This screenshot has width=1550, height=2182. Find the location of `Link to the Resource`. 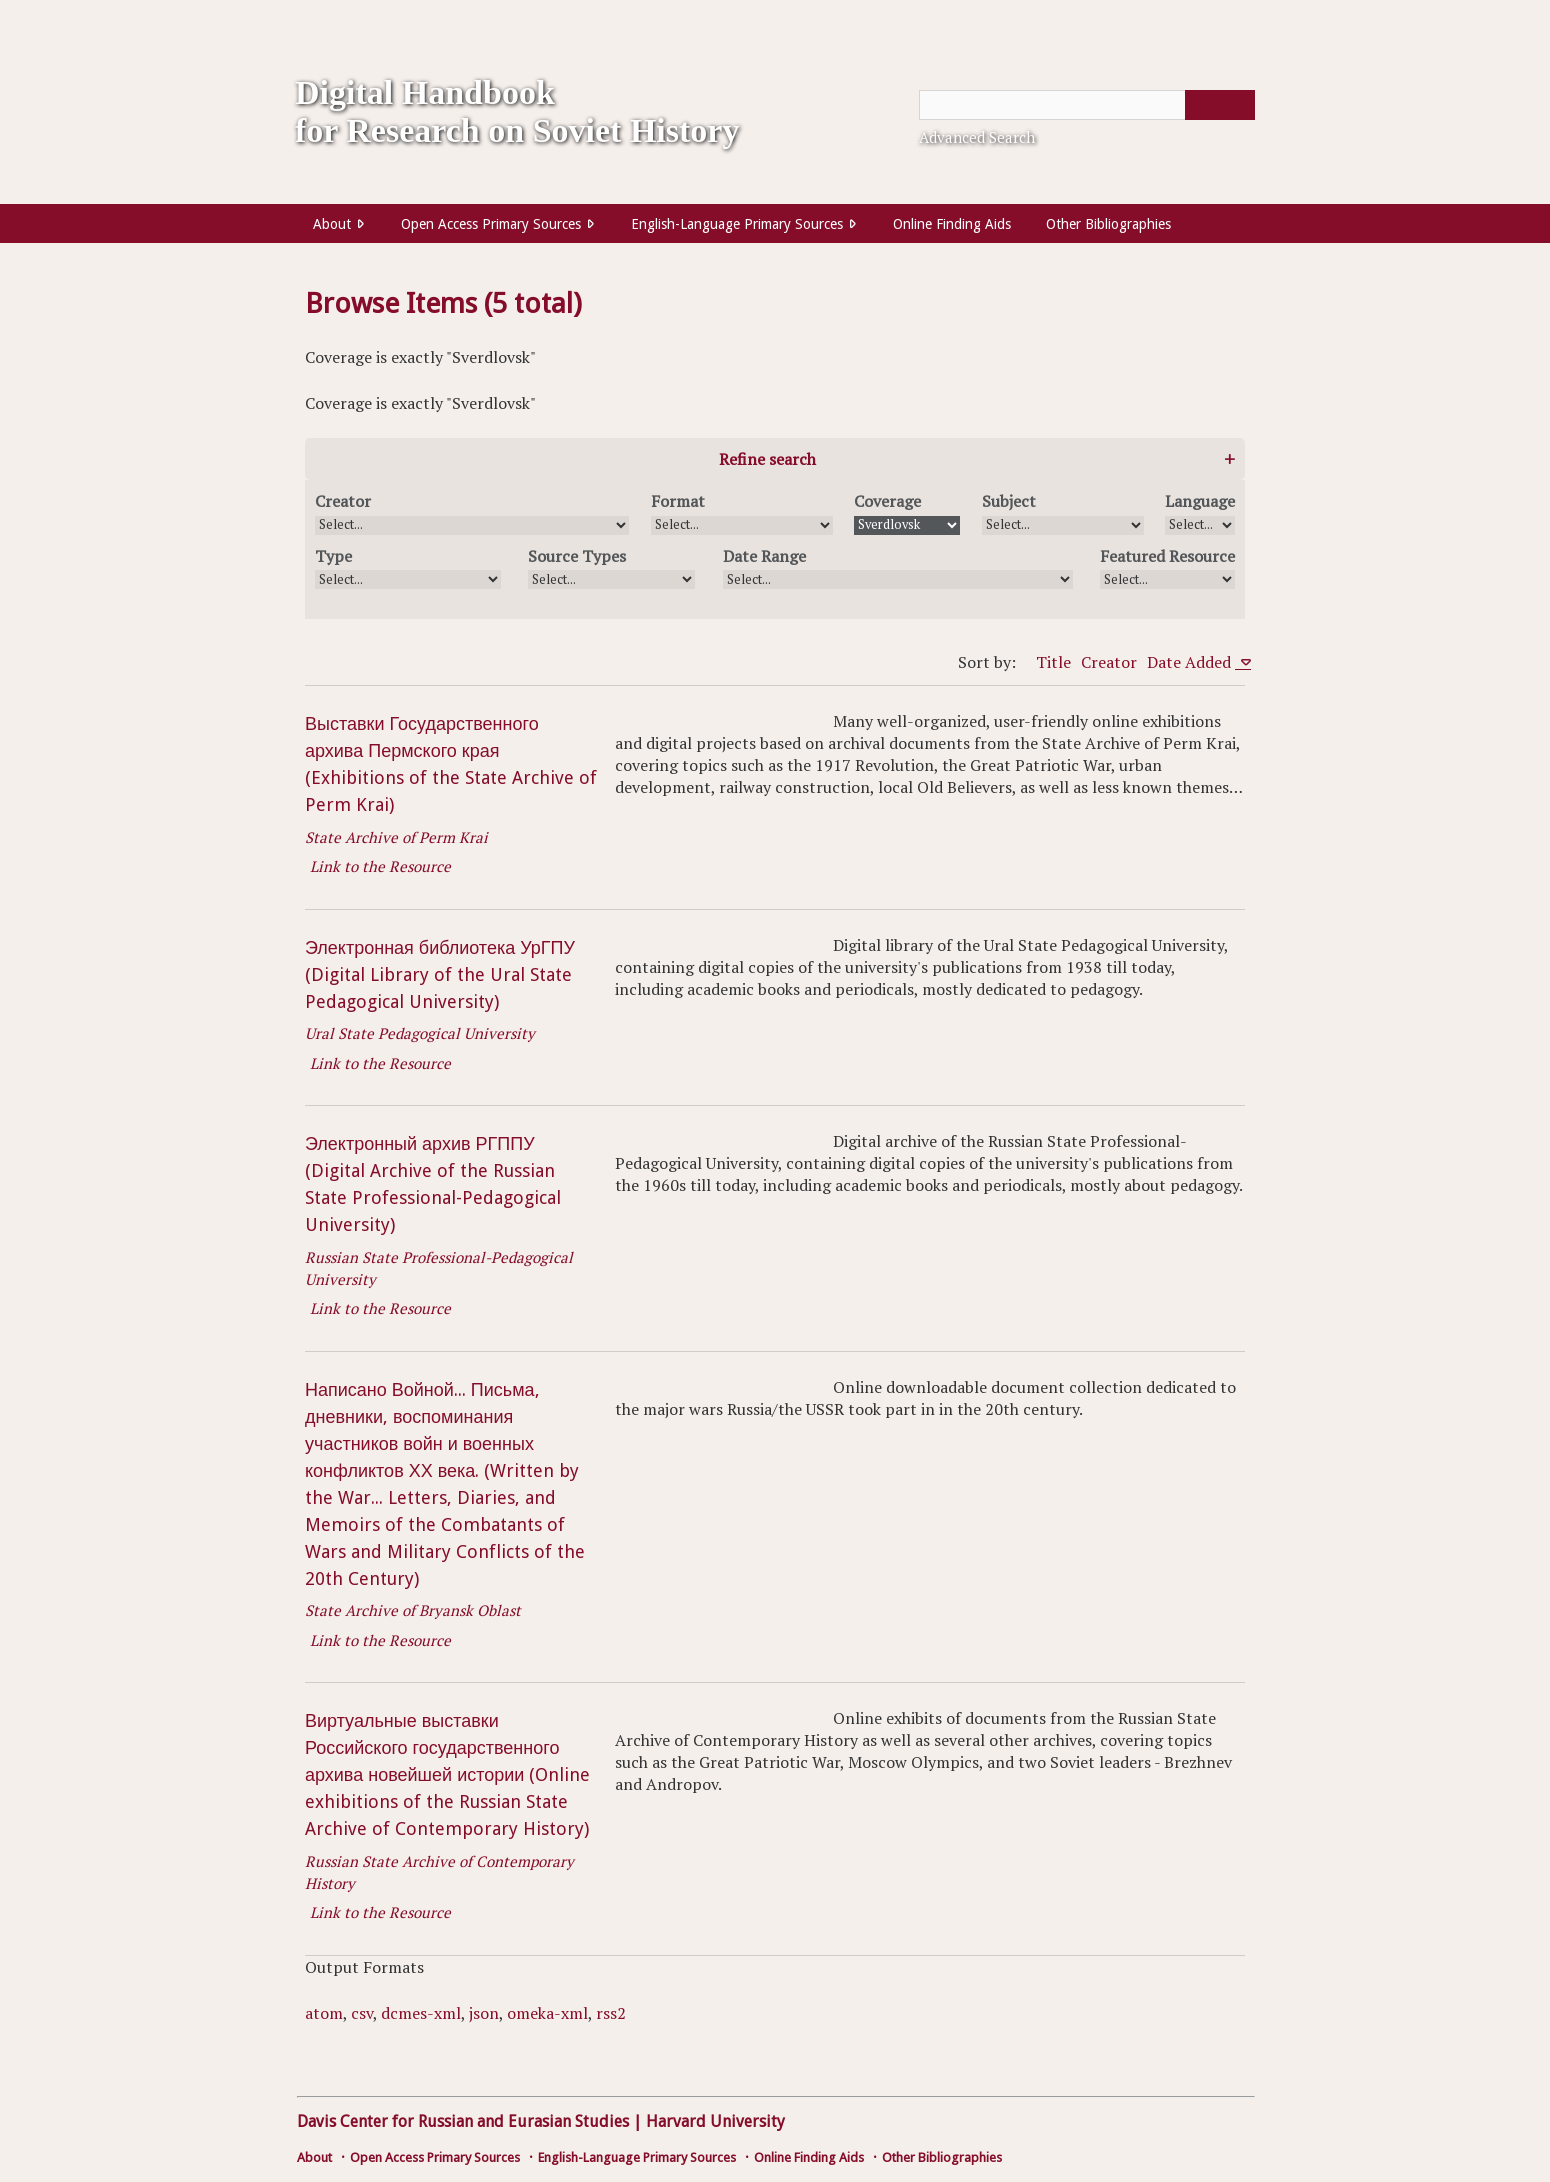

Link to the Resource is located at coordinates (380, 866).